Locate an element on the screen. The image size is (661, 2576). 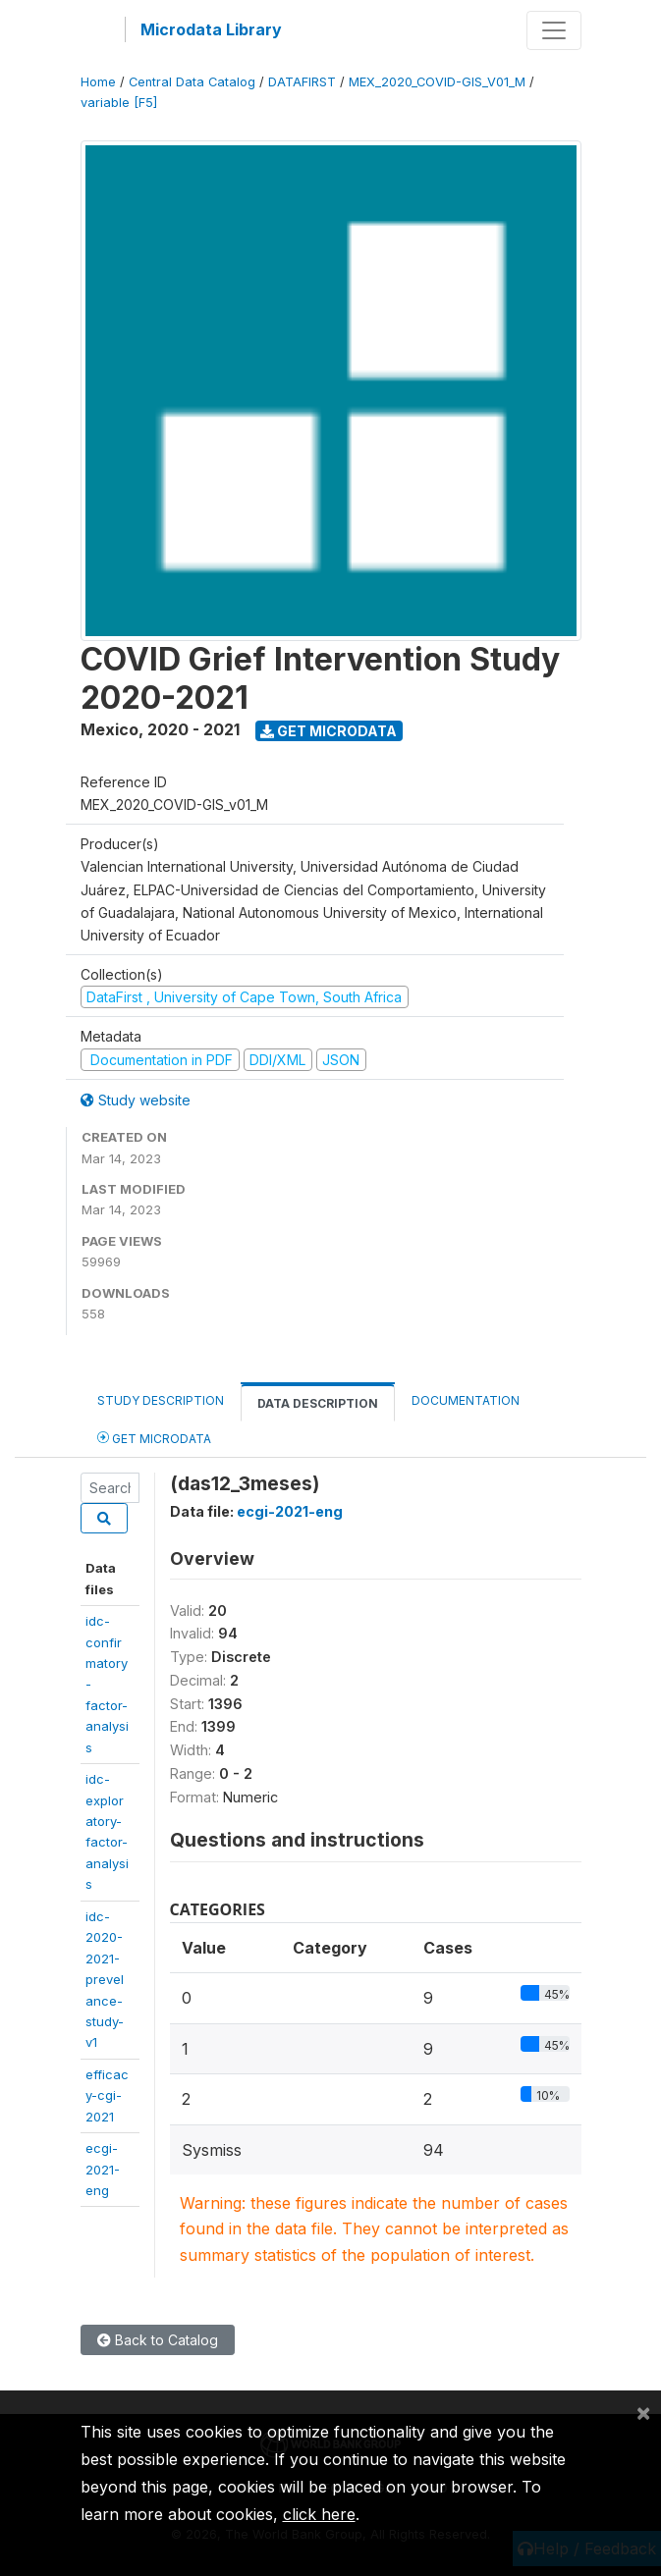
Data Description [tab] is located at coordinates (317, 1403).